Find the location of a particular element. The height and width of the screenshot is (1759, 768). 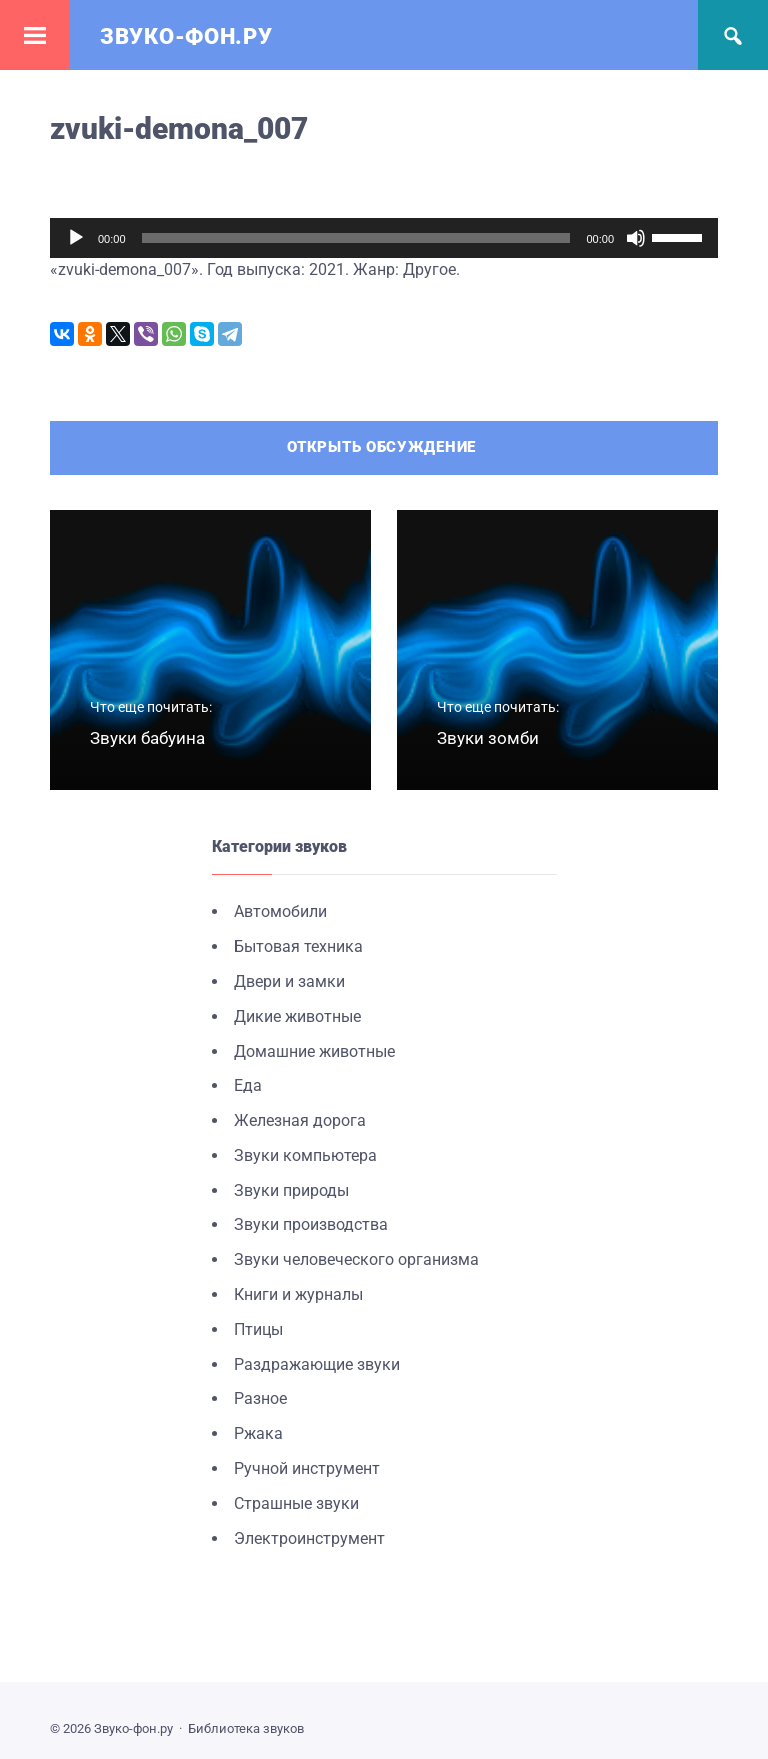

Раздражающие звуки is located at coordinates (317, 1364).